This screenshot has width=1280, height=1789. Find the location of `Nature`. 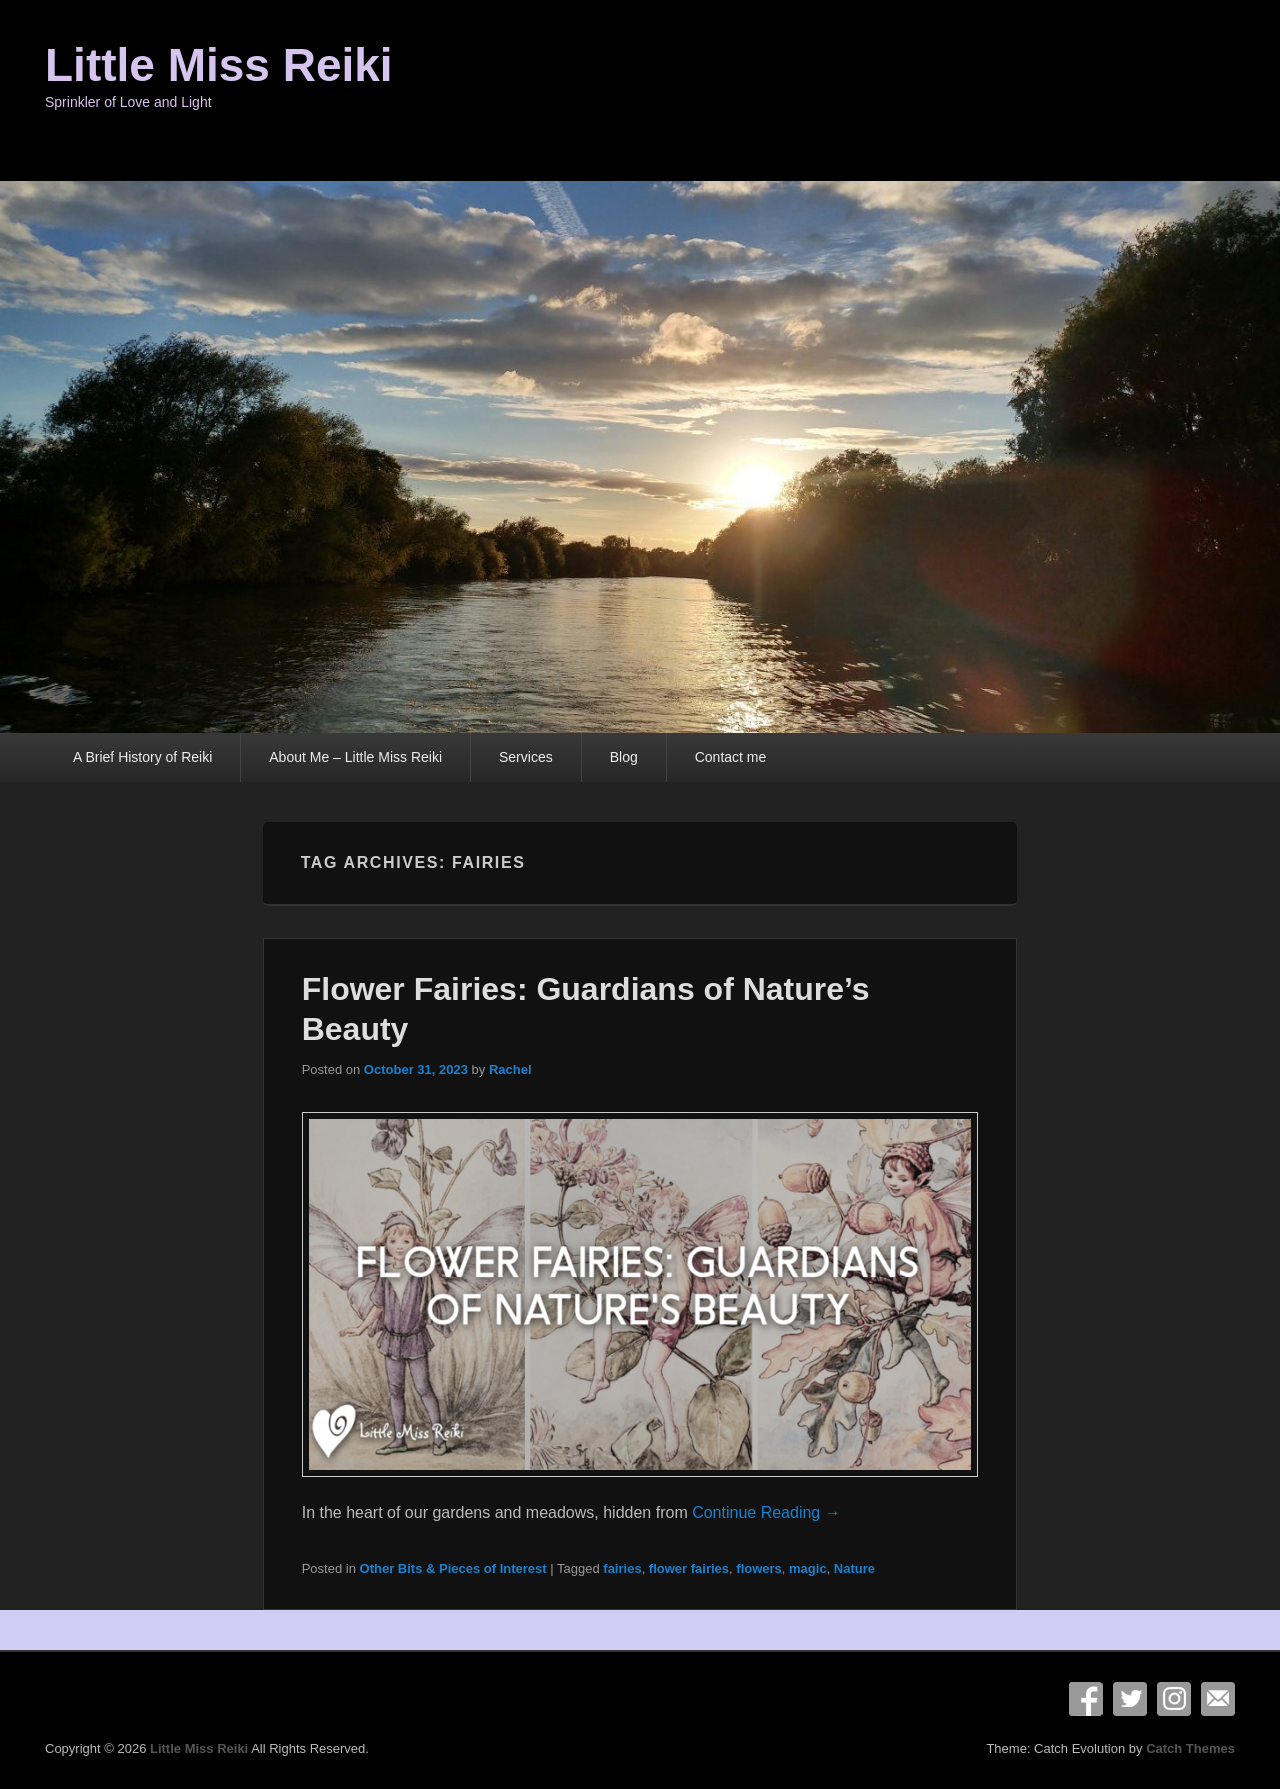

Nature is located at coordinates (854, 1568).